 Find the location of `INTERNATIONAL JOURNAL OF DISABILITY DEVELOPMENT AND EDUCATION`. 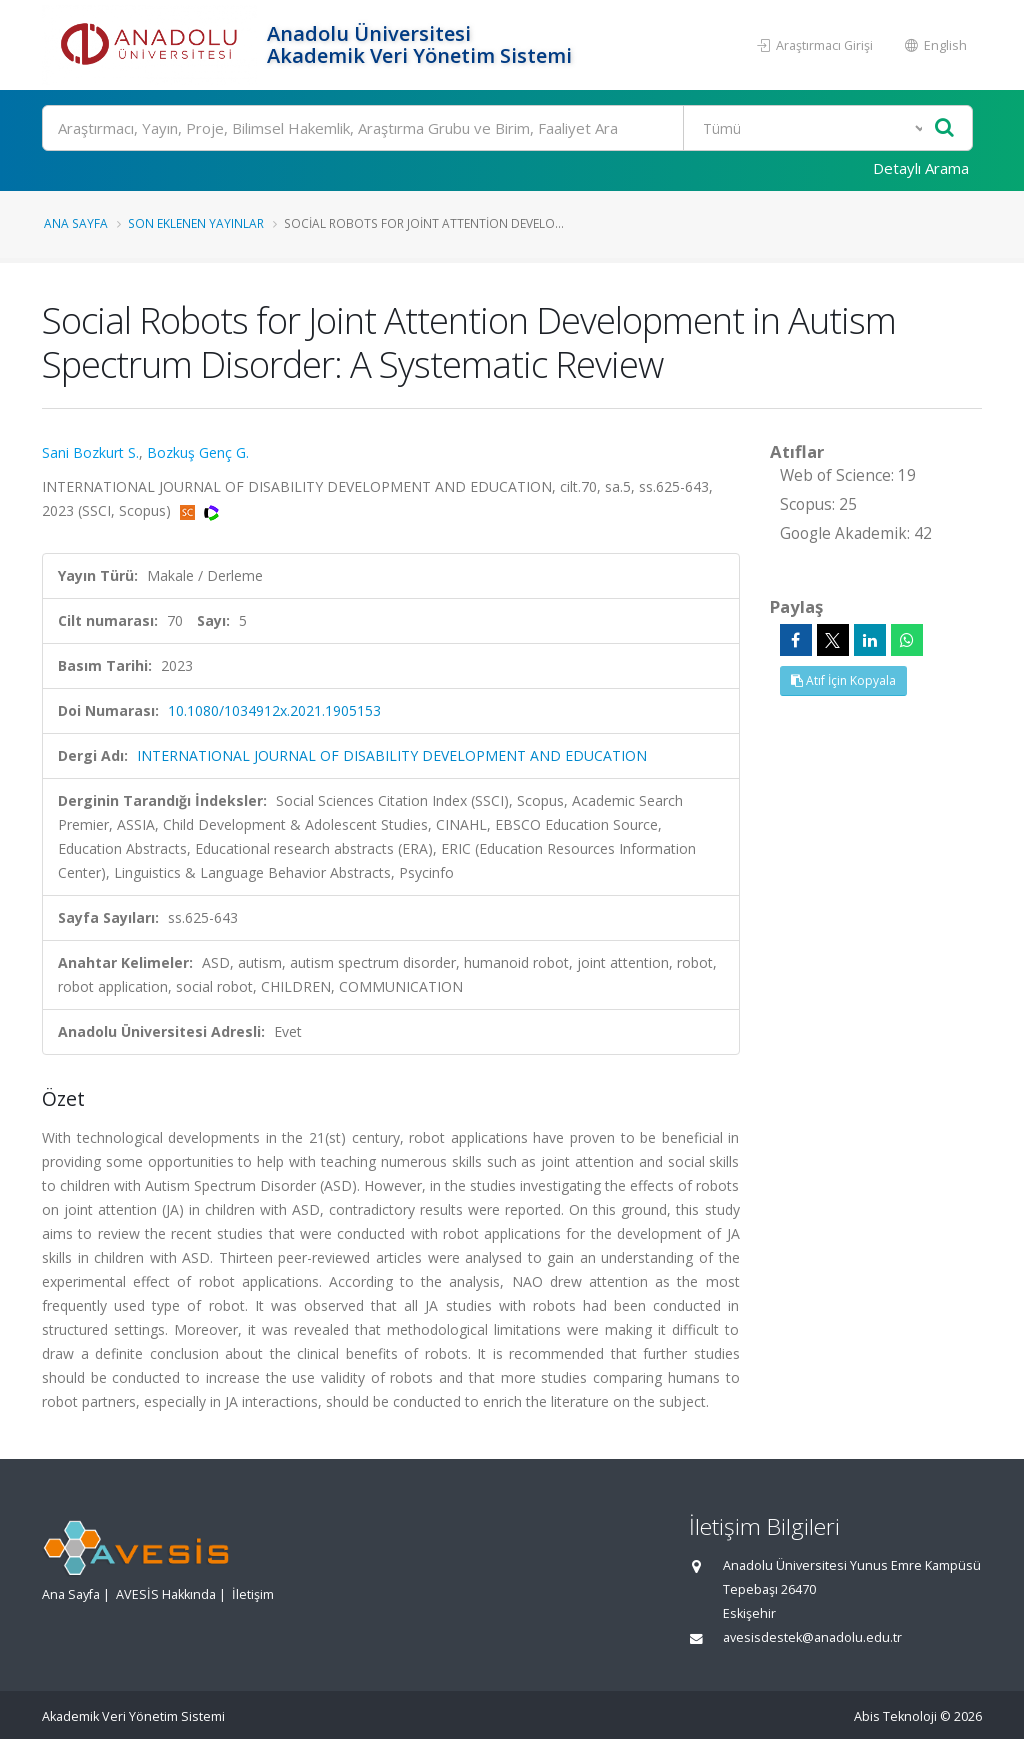

INTERNATIONAL JOURNAL OF DISABILITY DEVELOPMENT AND EDUCATION is located at coordinates (392, 755).